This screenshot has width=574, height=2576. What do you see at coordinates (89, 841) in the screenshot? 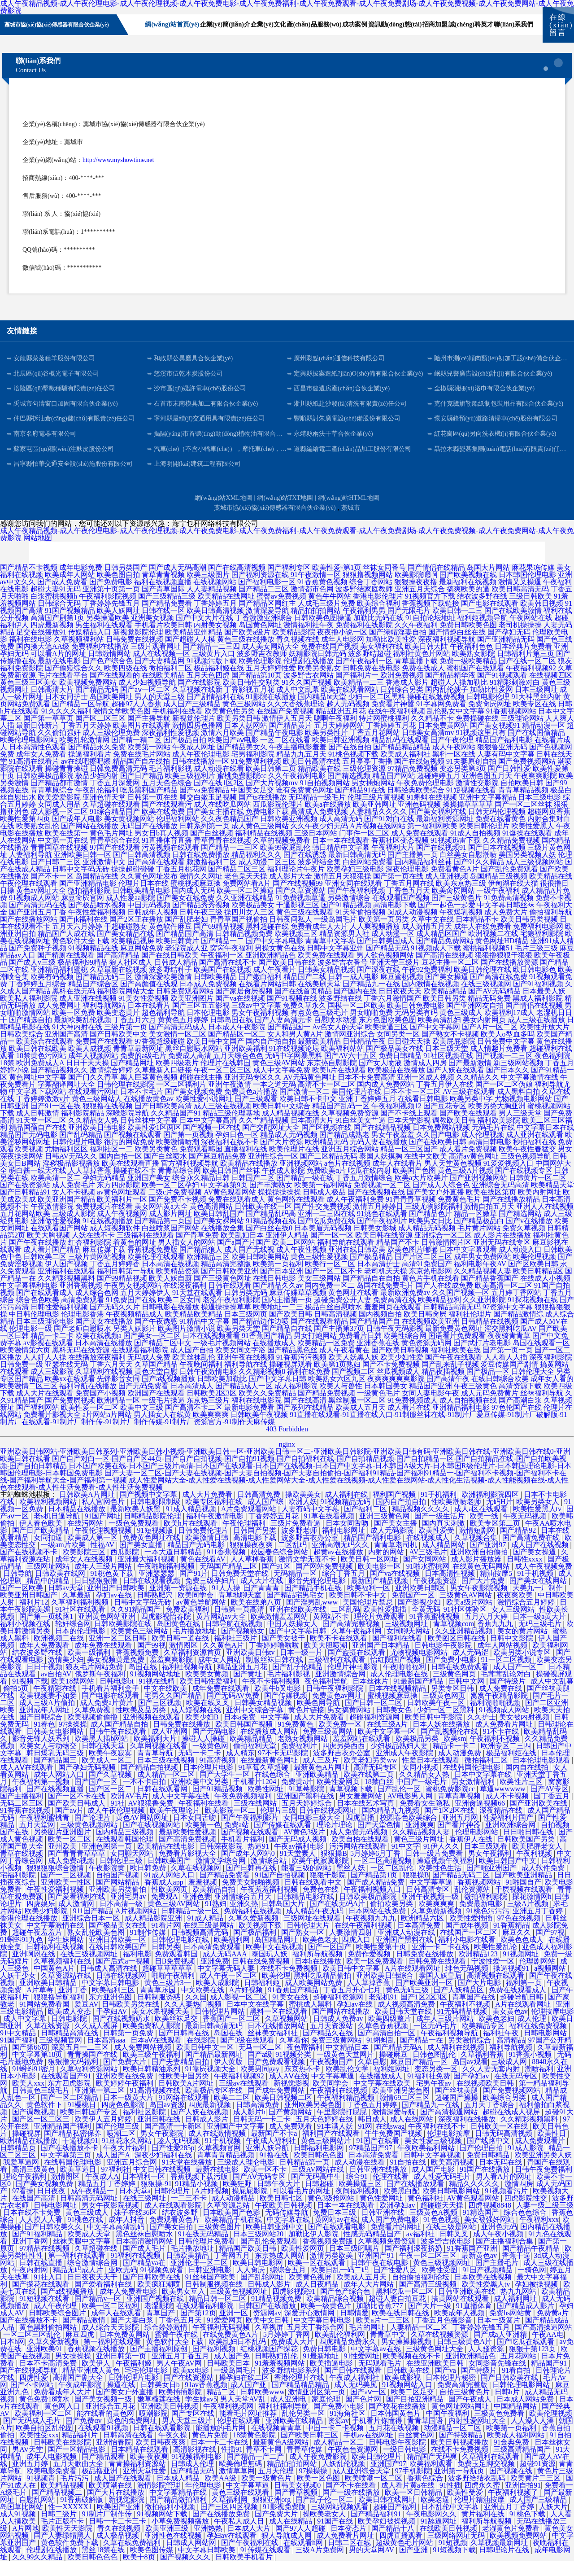
I see `国产网站在线播放` at bounding box center [89, 841].